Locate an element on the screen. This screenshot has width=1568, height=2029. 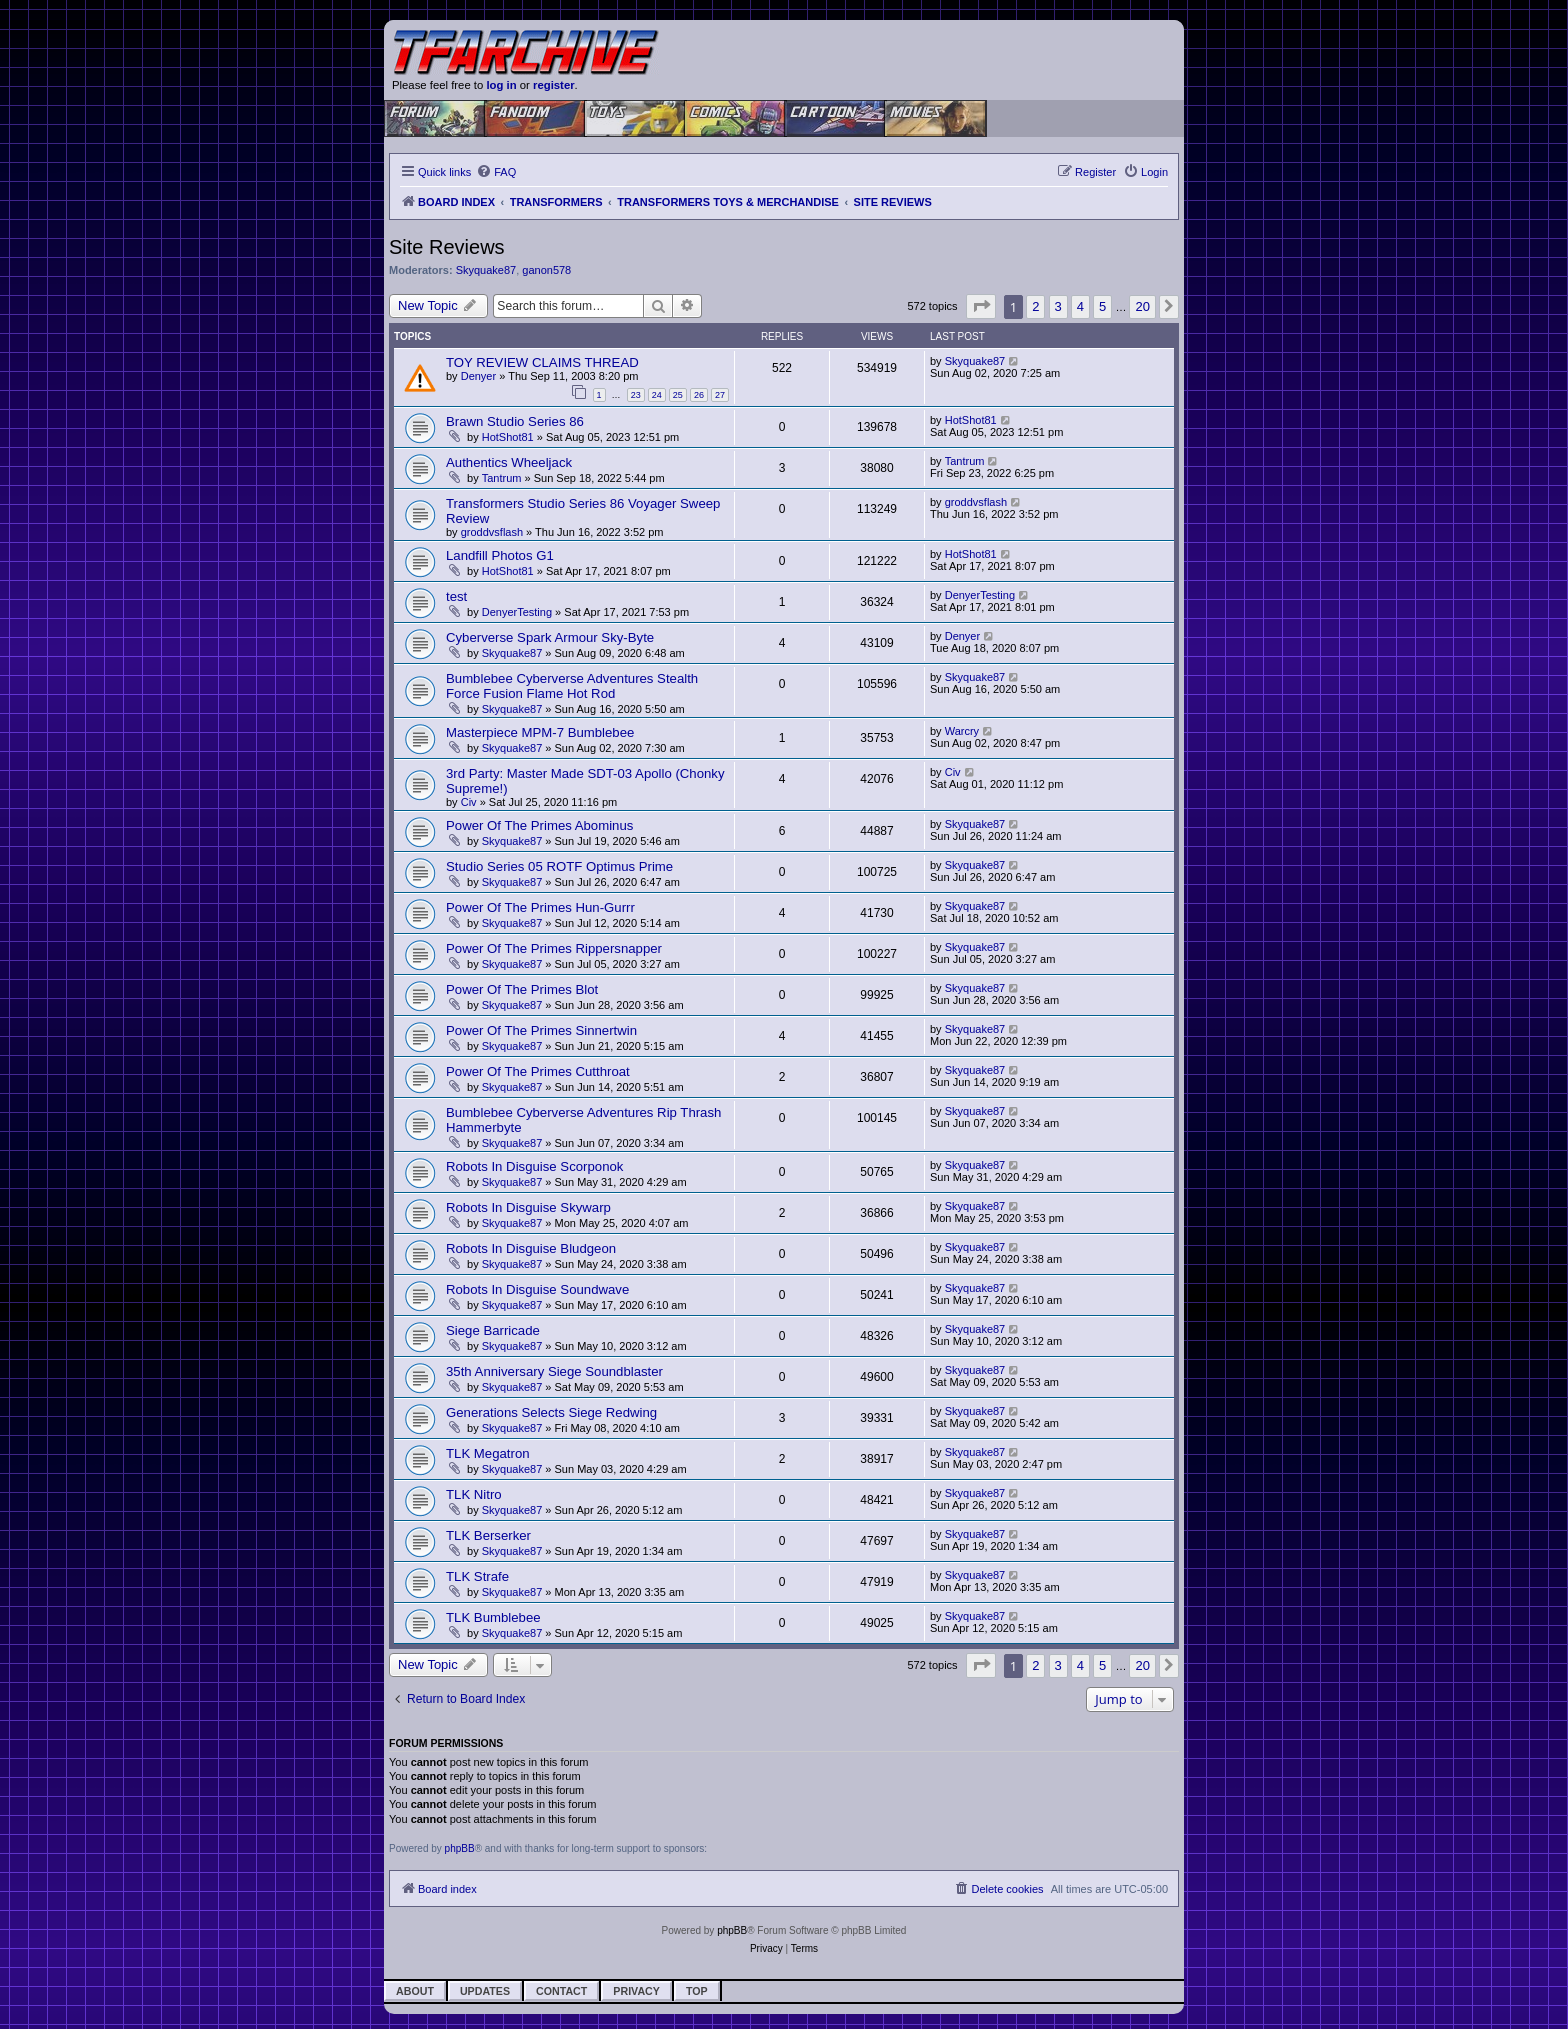
log in is located at coordinates (501, 85).